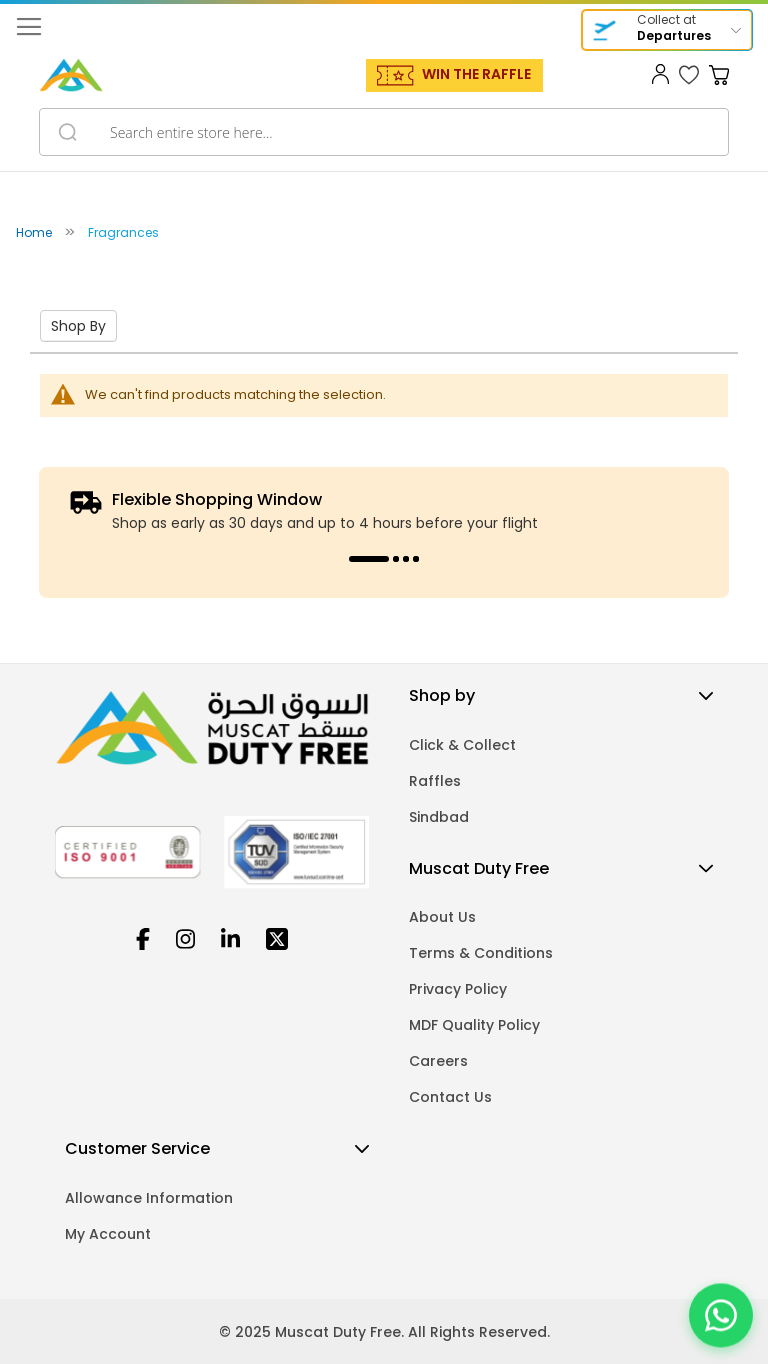 Image resolution: width=768 pixels, height=1364 pixels. What do you see at coordinates (384, 132) in the screenshot?
I see `[combobox]` at bounding box center [384, 132].